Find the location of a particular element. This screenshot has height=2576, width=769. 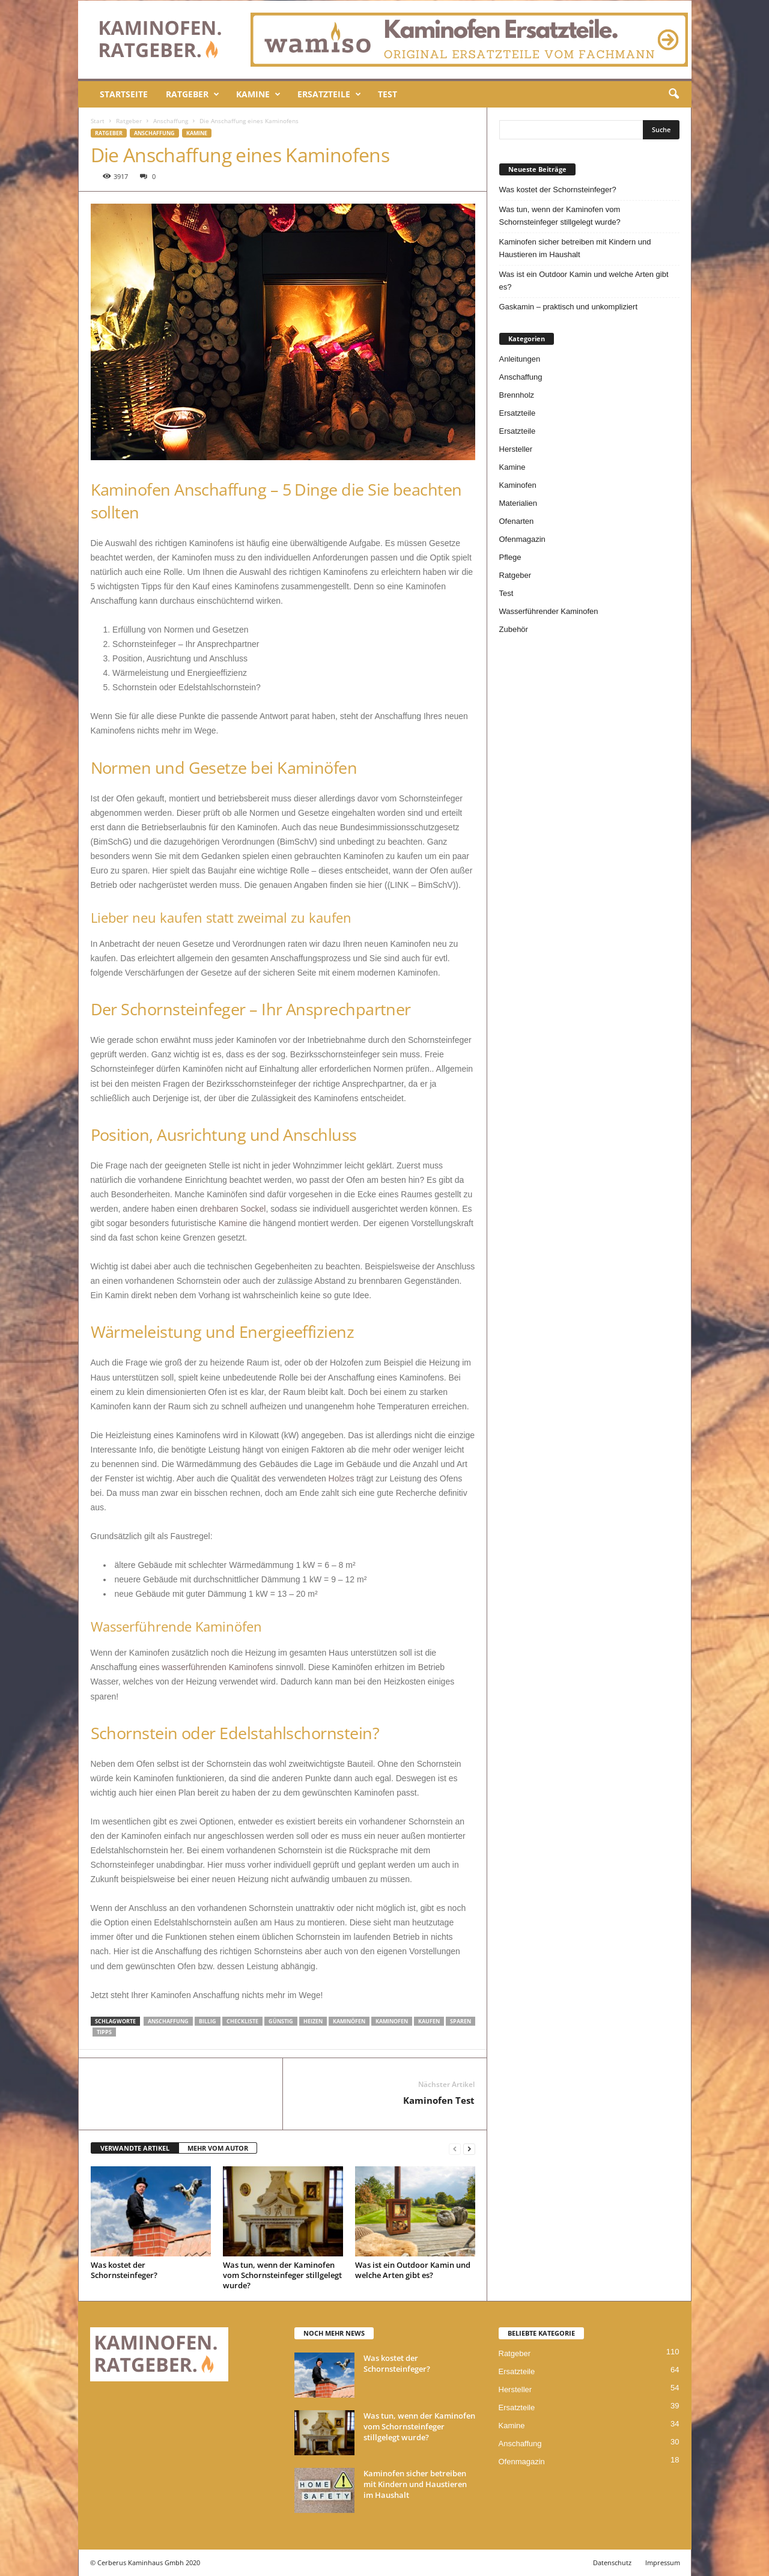

Ofenmagazin is located at coordinates (522, 539).